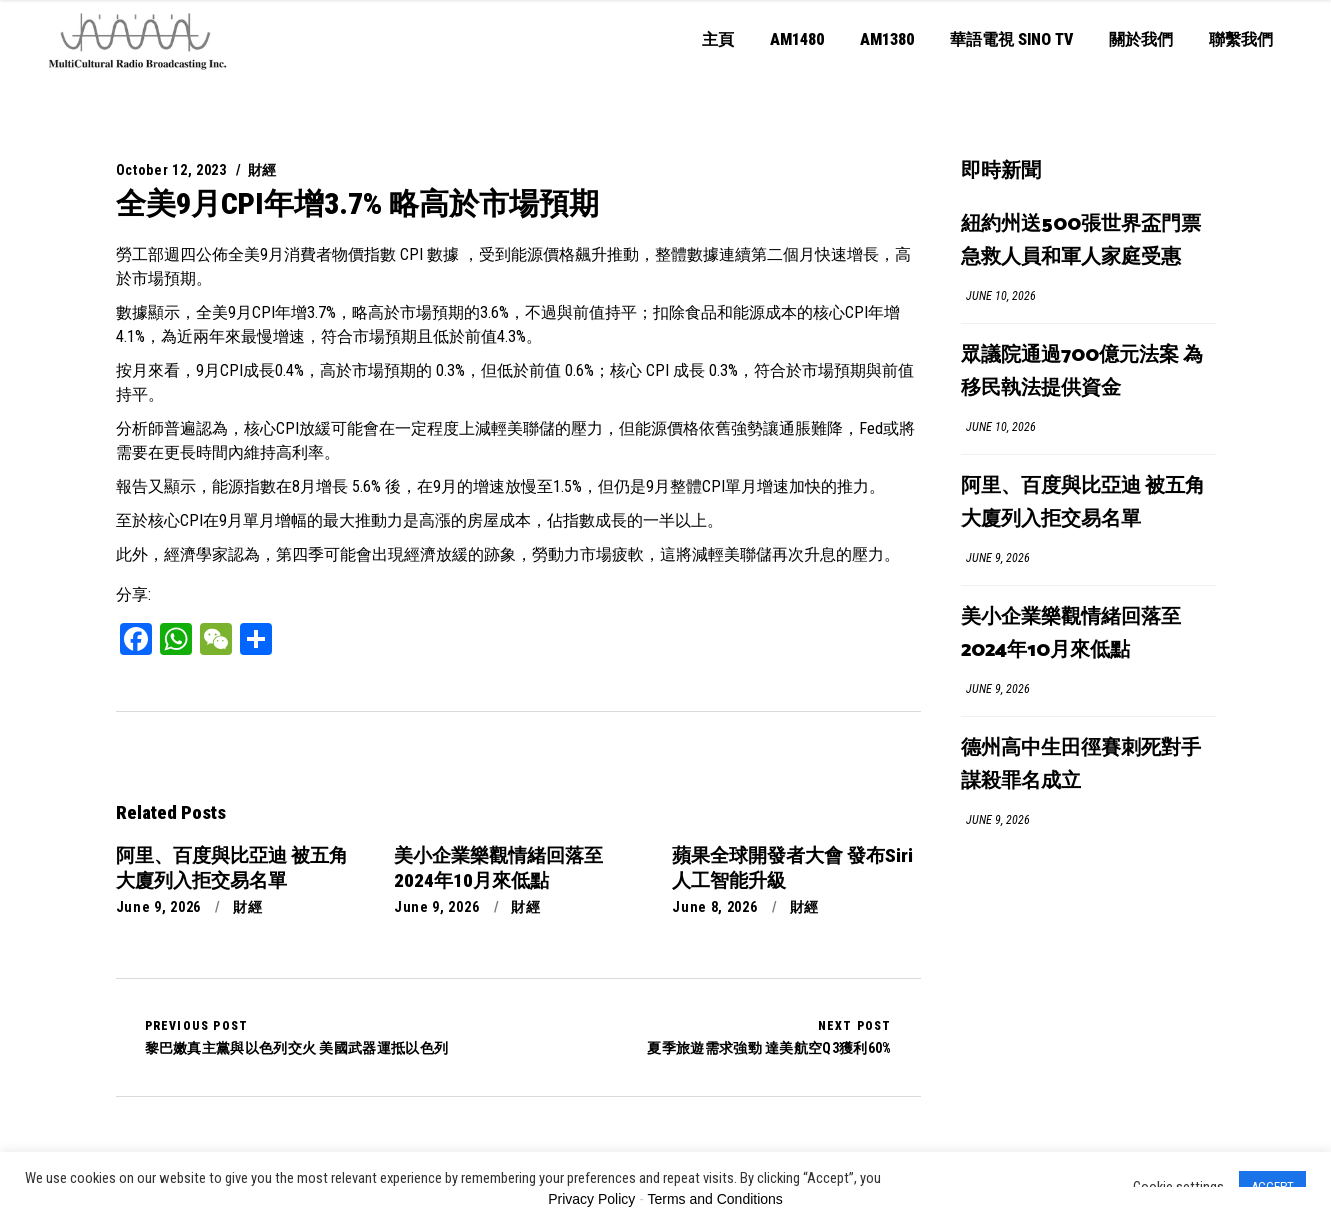 This screenshot has width=1331, height=1221. Describe the element at coordinates (1082, 372) in the screenshot. I see `眾議院通過700億元法案 為移民執法提供資金` at that location.